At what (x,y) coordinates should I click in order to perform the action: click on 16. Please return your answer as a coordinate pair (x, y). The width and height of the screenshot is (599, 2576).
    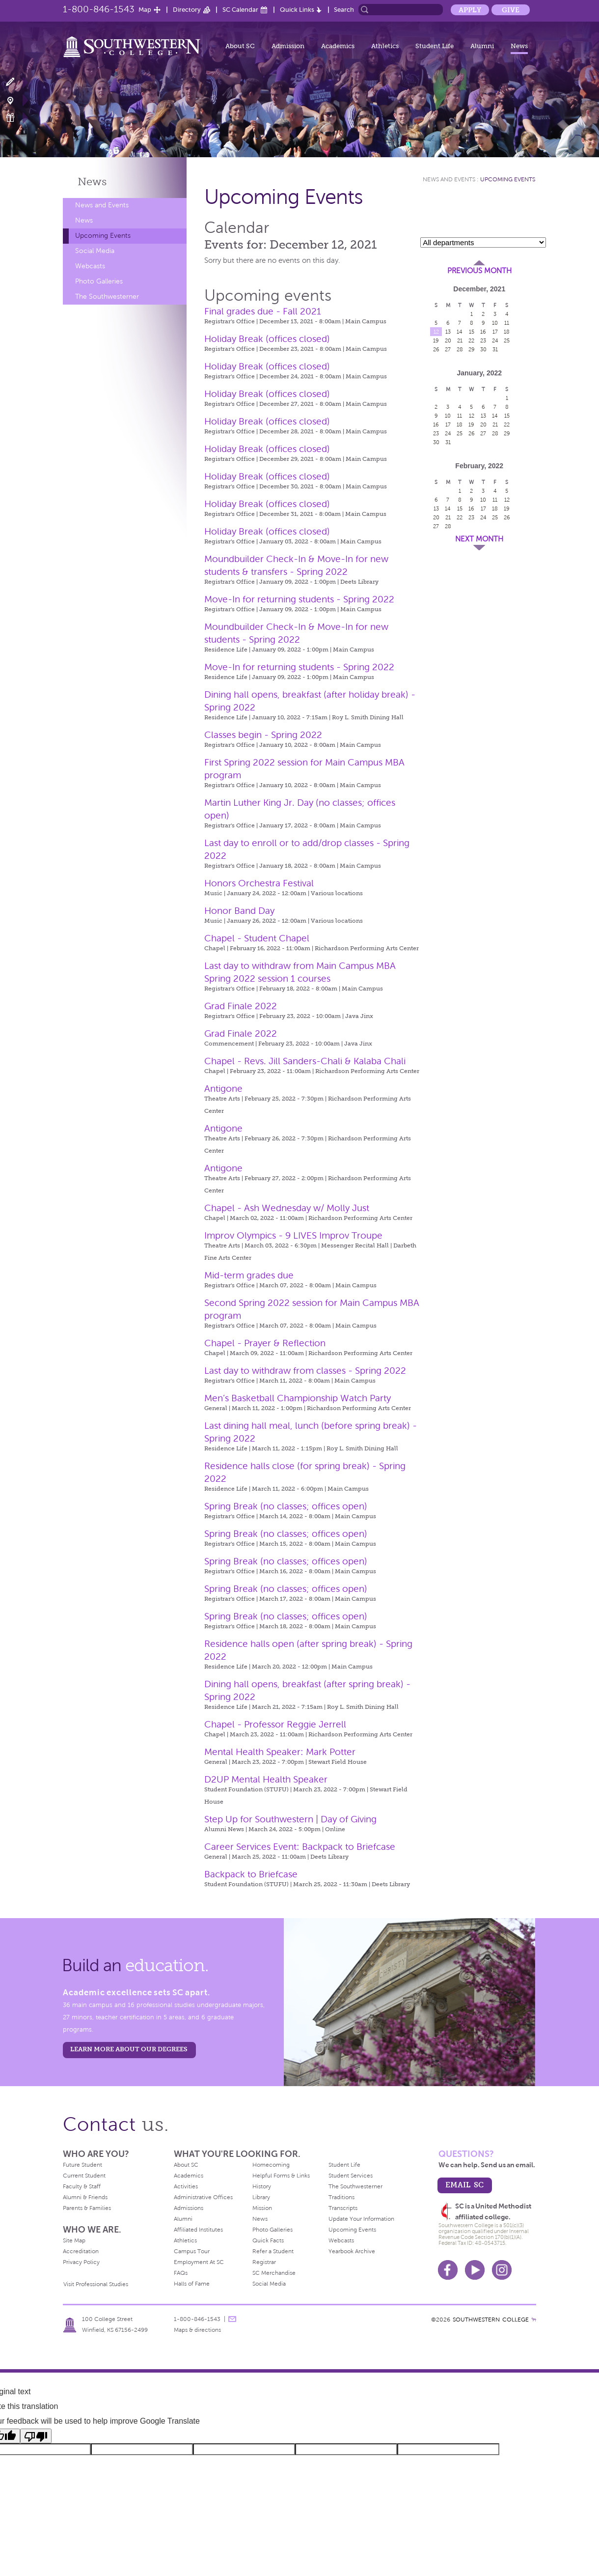
    Looking at the image, I should click on (483, 332).